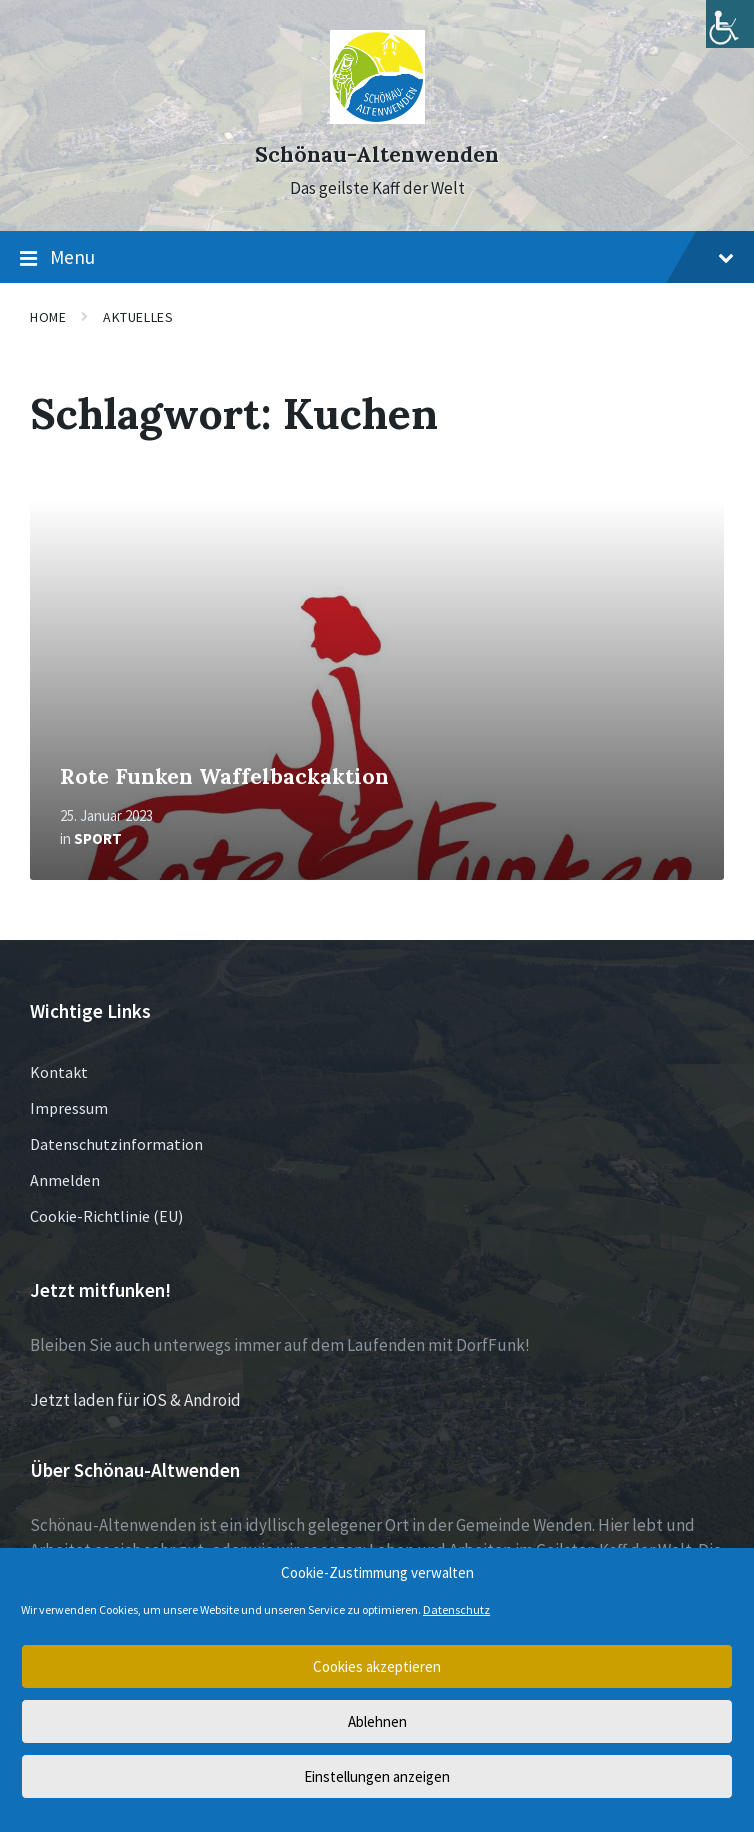 The height and width of the screenshot is (1832, 754). I want to click on Home, so click(48, 317).